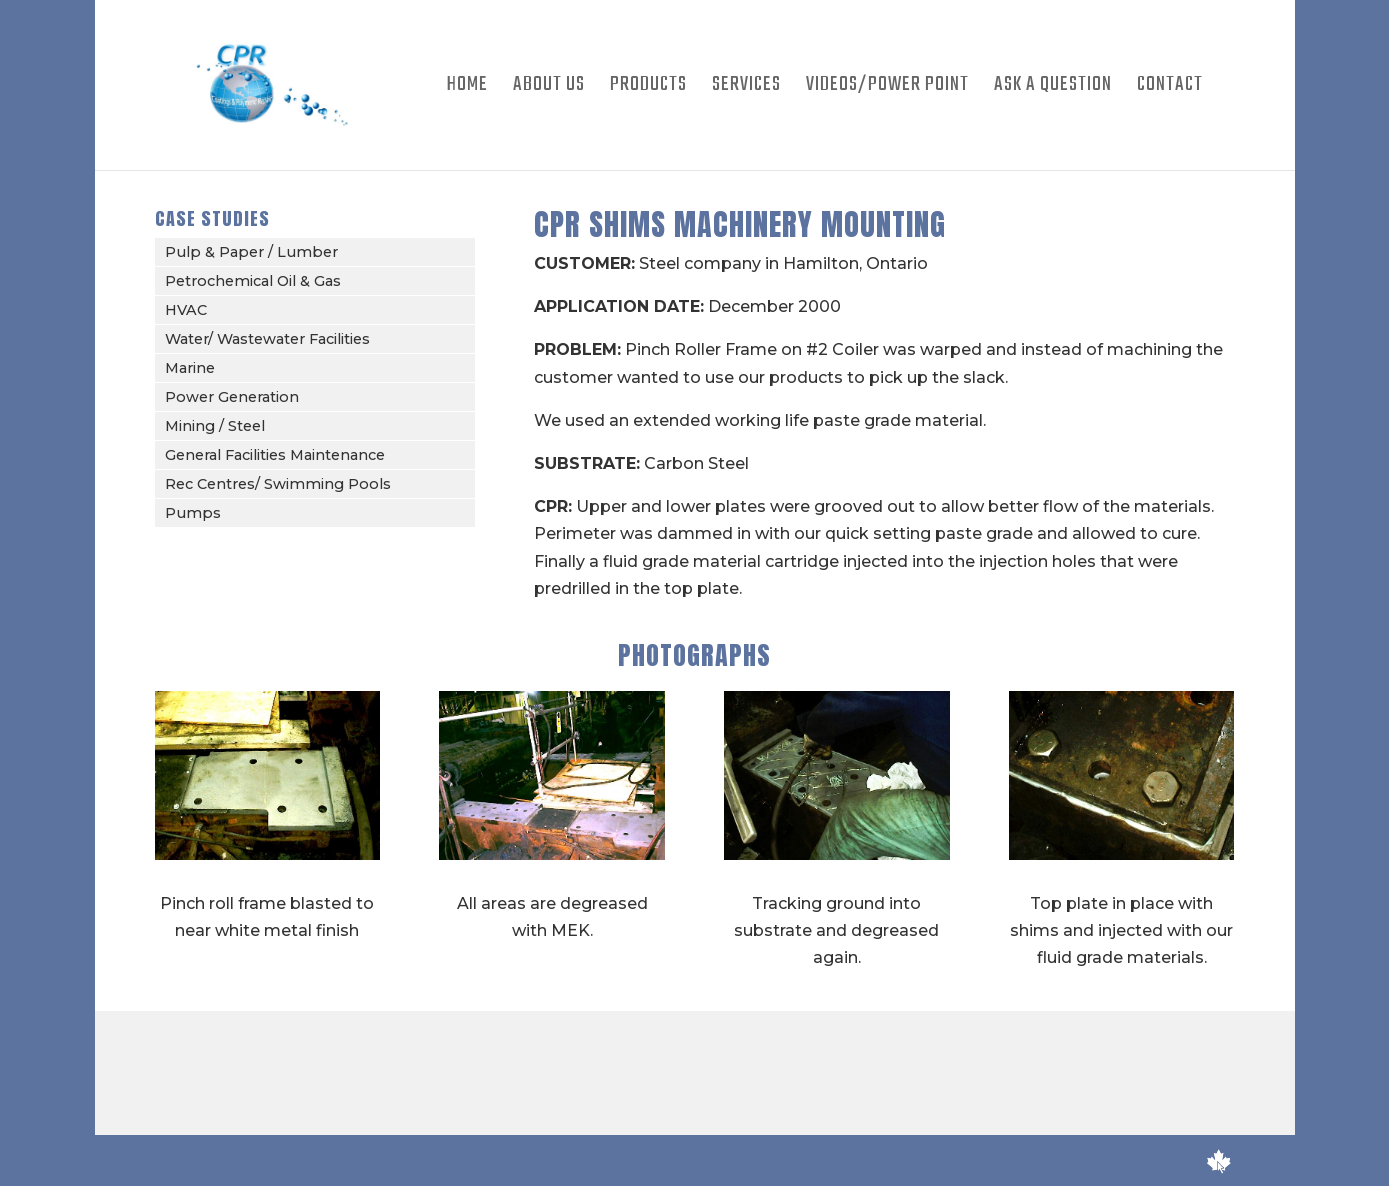  What do you see at coordinates (887, 89) in the screenshot?
I see `Videos/Power Point` at bounding box center [887, 89].